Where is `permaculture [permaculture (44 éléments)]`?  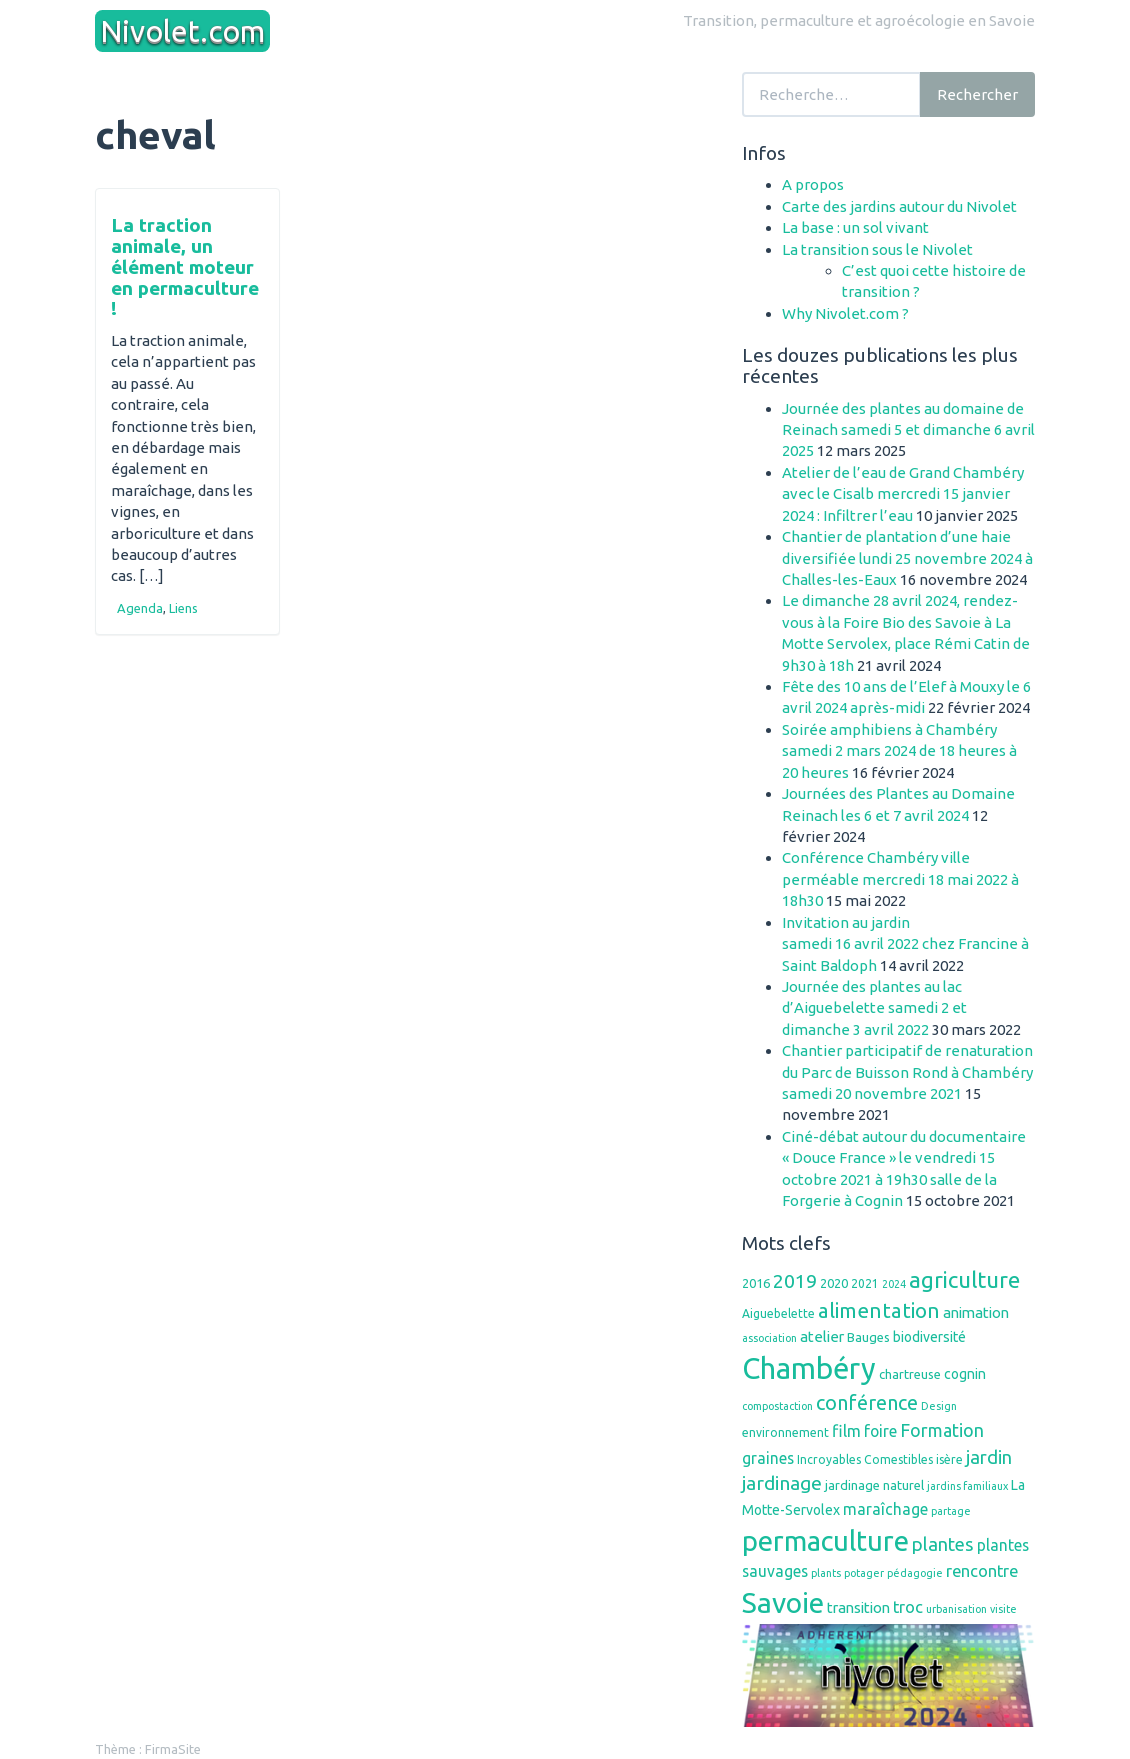 permaculture [permaculture (44 éléments)] is located at coordinates (825, 1540).